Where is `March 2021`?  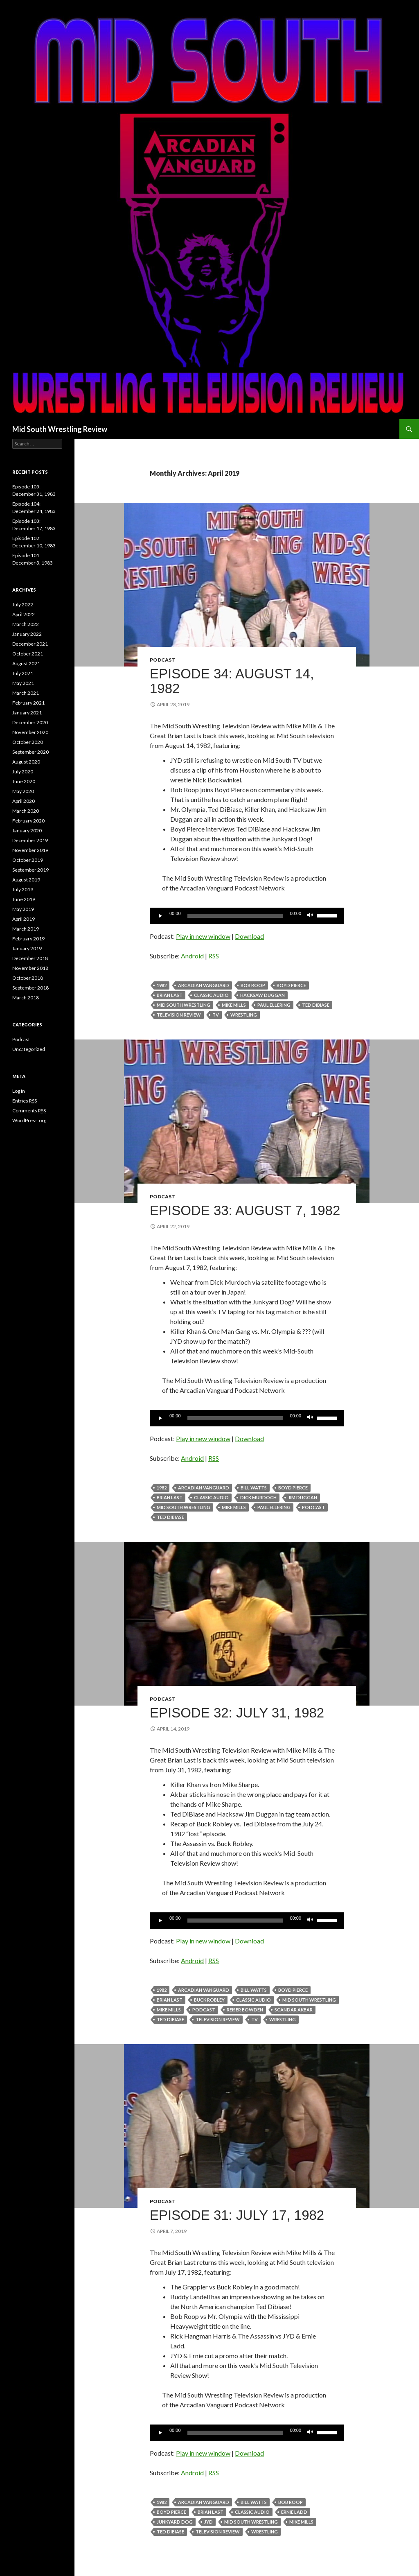 March 2021 is located at coordinates (25, 693).